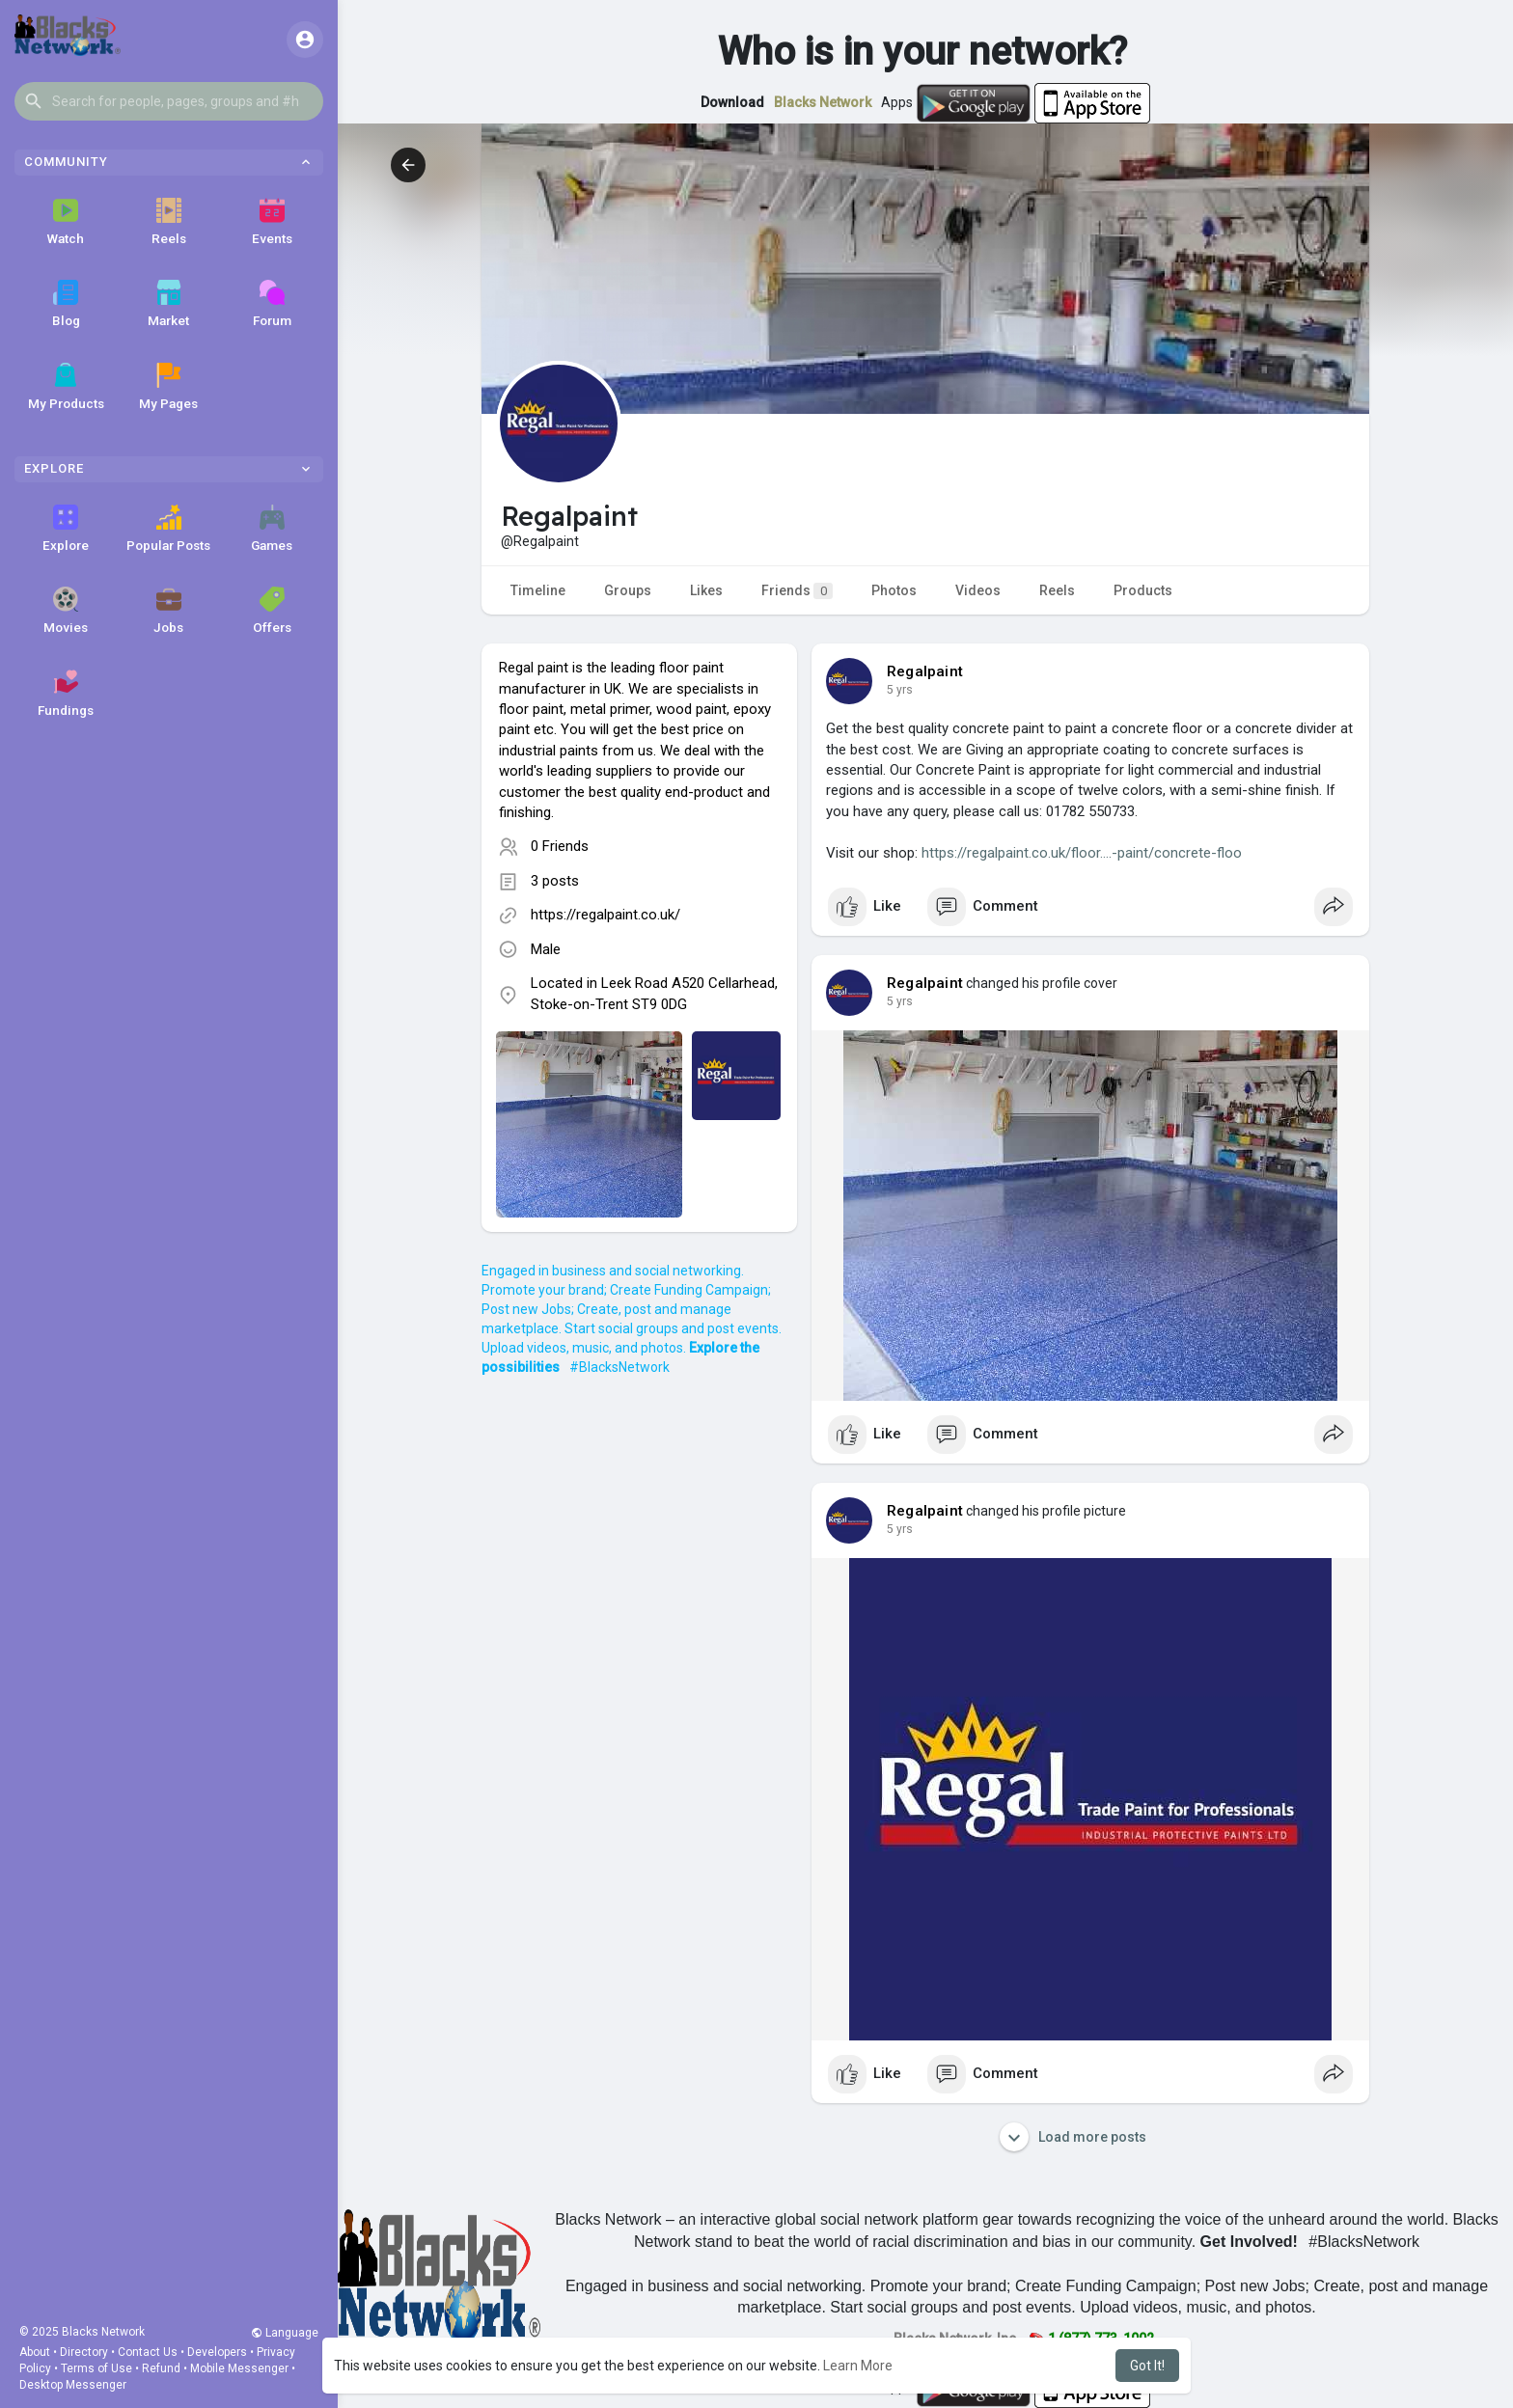  Describe the element at coordinates (272, 222) in the screenshot. I see `Events` at that location.